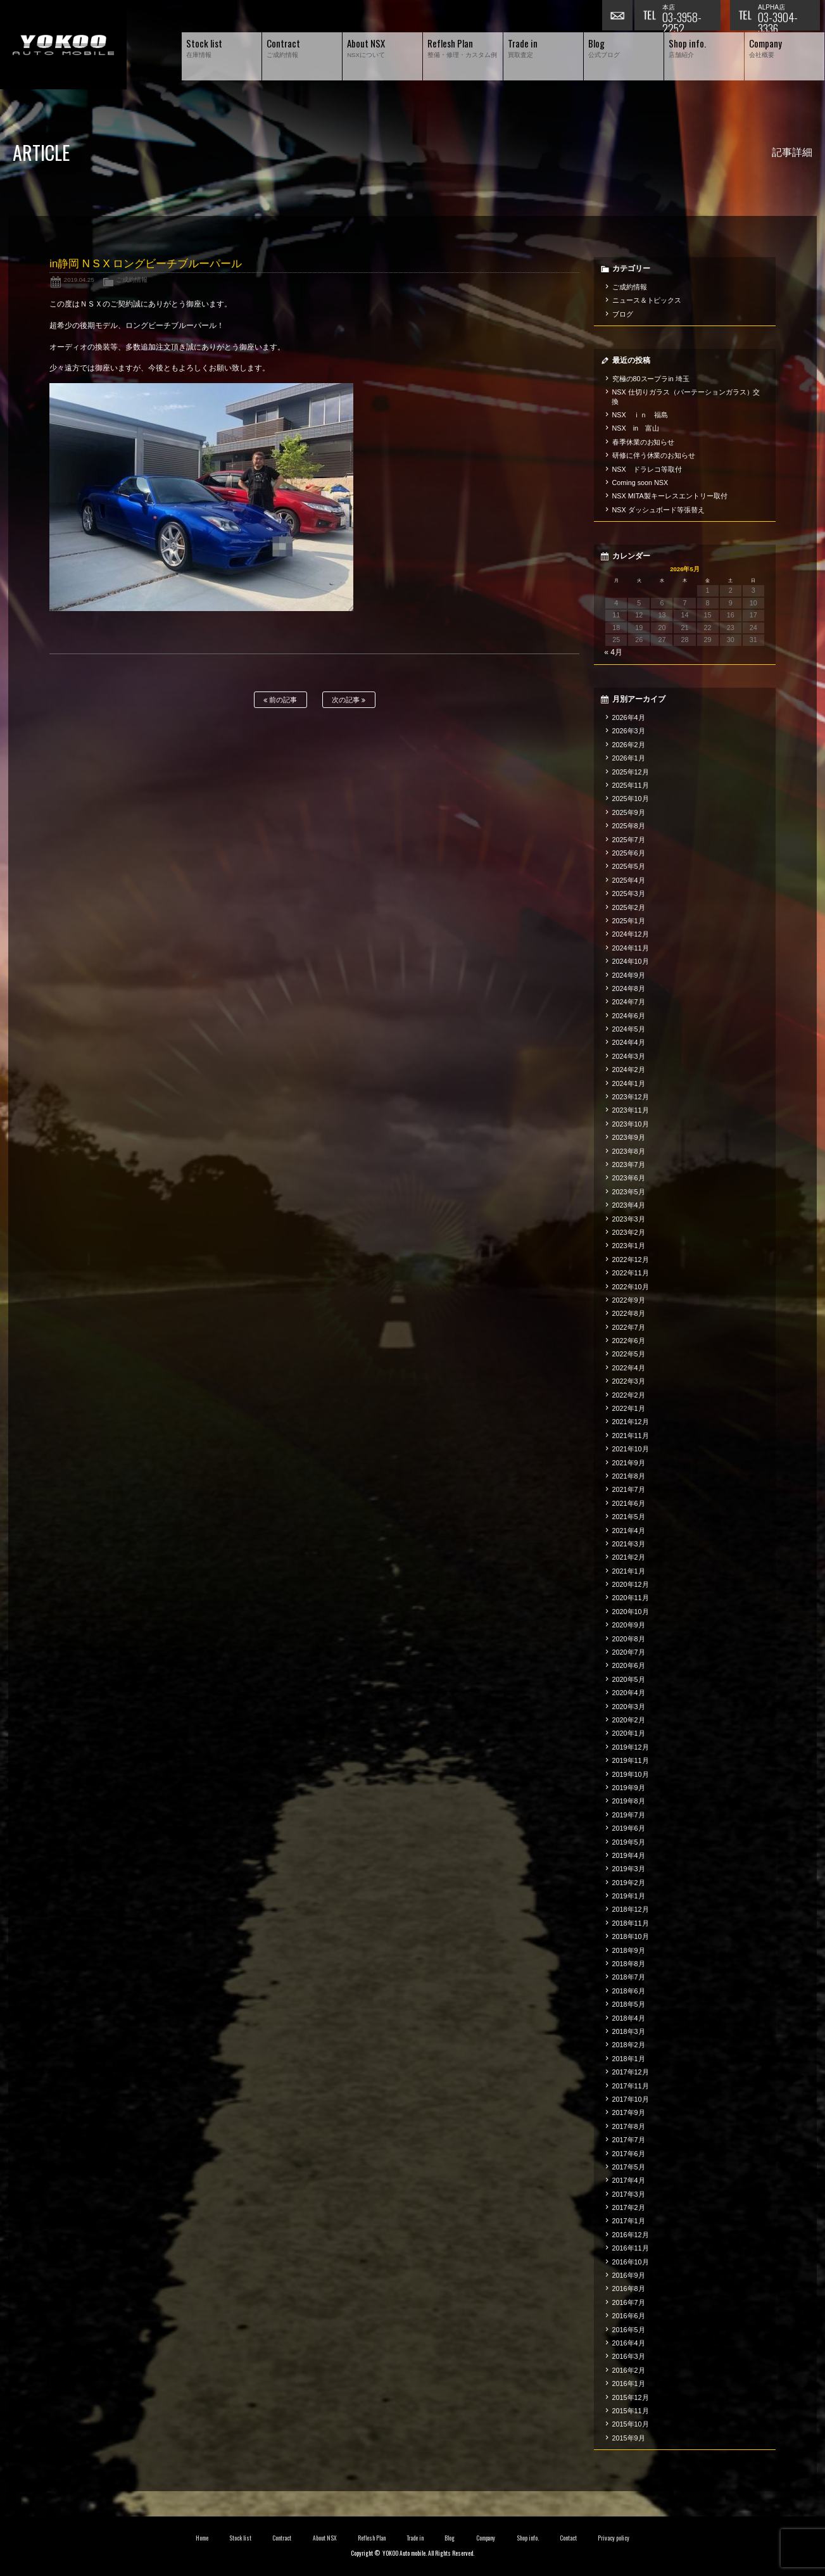 This screenshot has width=825, height=2576. What do you see at coordinates (628, 1842) in the screenshot?
I see `2019年5月` at bounding box center [628, 1842].